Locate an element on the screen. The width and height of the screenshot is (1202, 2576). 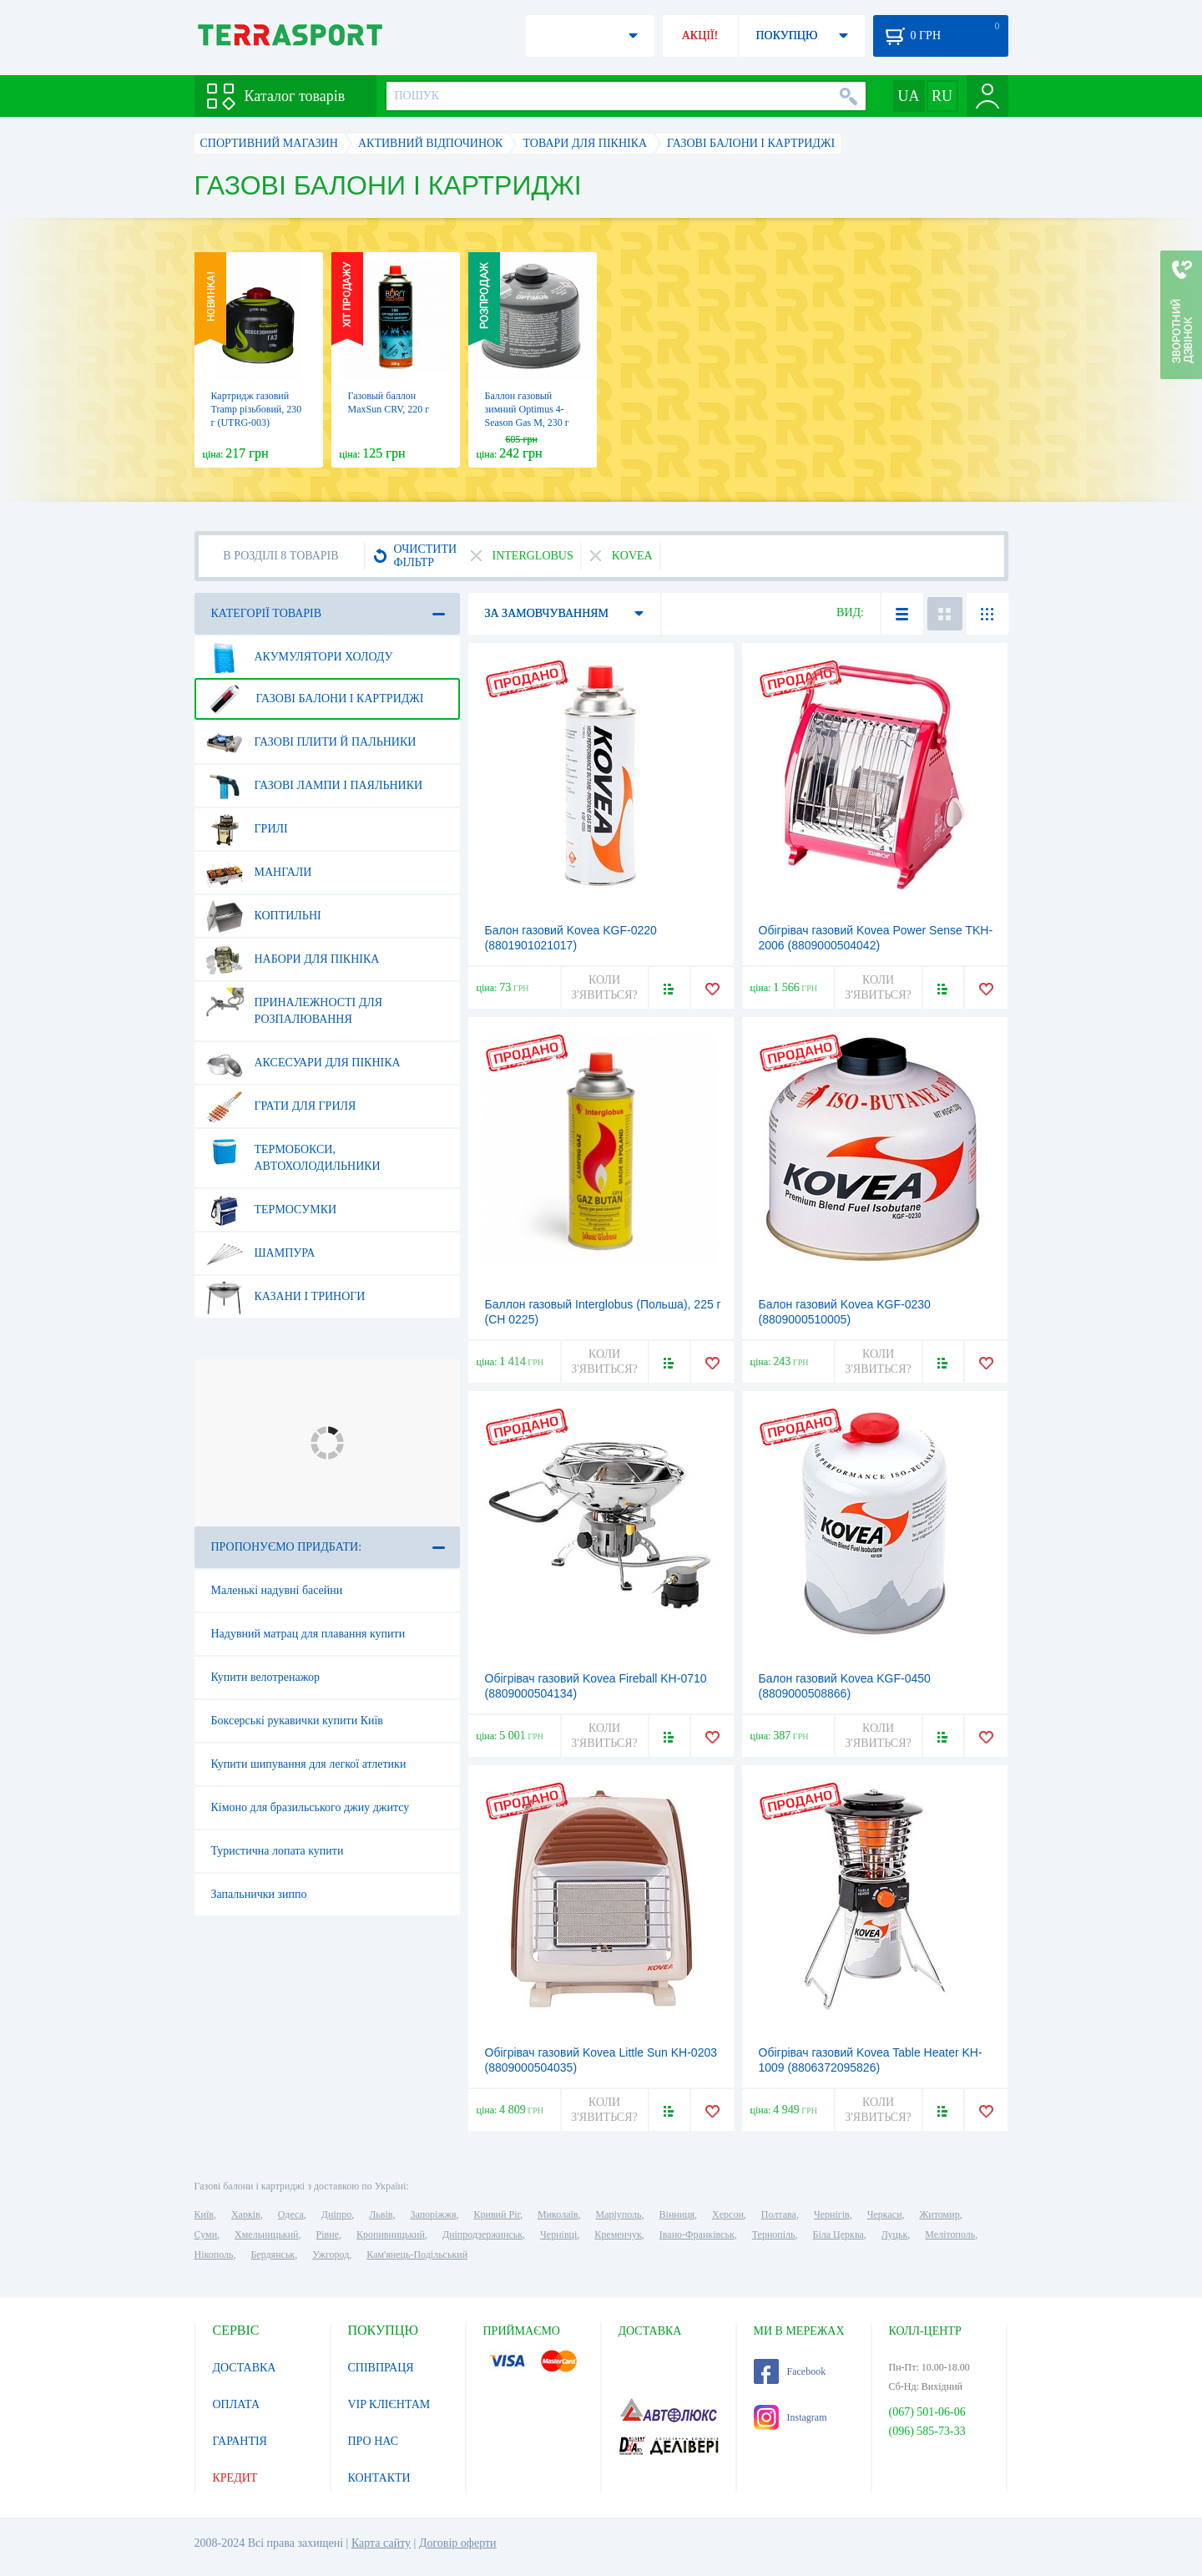
Івано-Франківськ is located at coordinates (697, 2234).